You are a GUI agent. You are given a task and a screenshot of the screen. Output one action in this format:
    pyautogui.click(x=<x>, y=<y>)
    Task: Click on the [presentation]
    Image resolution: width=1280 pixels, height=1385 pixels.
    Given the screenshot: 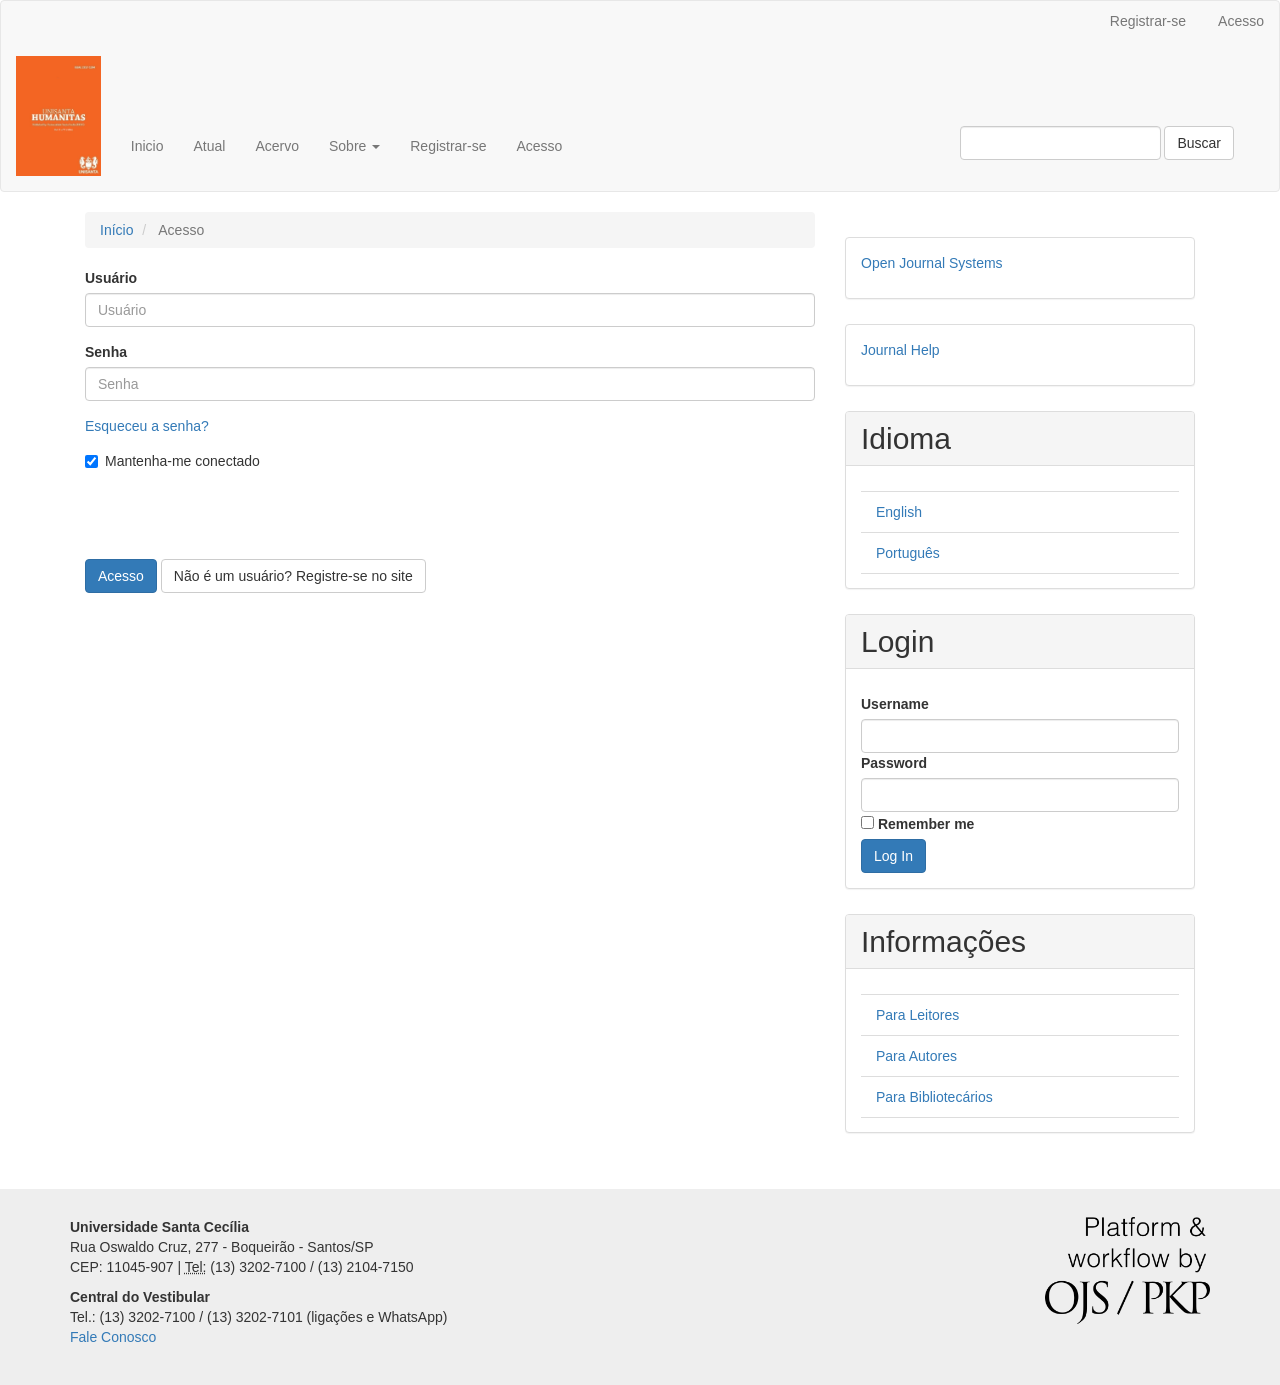 What is the action you would take?
    pyautogui.click(x=237, y=520)
    